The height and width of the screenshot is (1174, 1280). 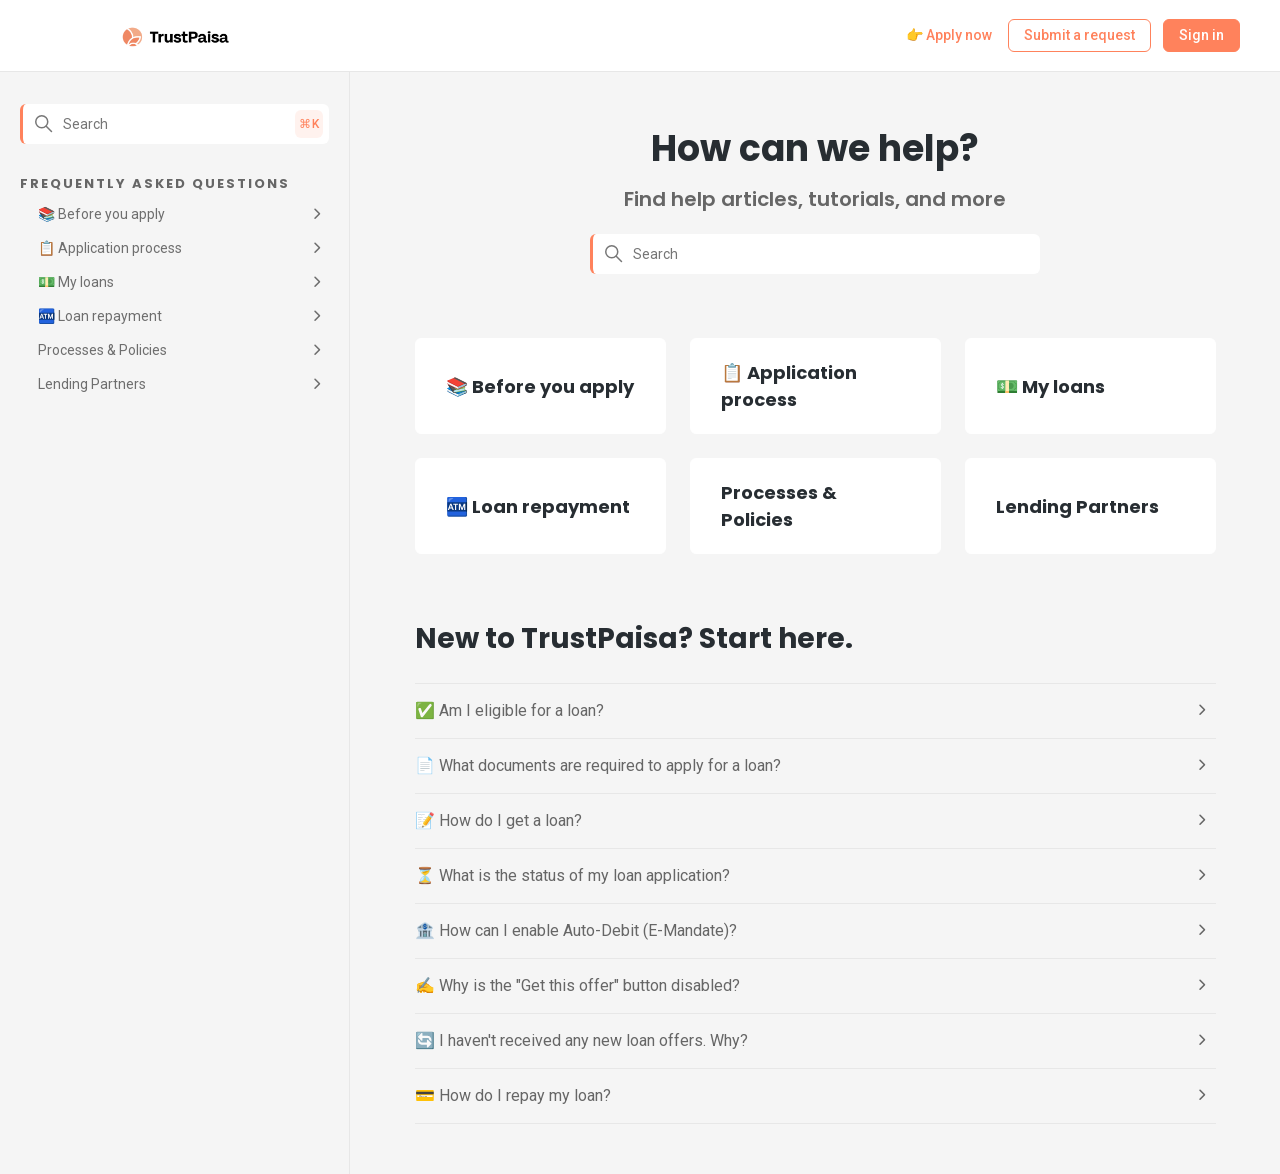 I want to click on Submit a request, so click(x=1079, y=35).